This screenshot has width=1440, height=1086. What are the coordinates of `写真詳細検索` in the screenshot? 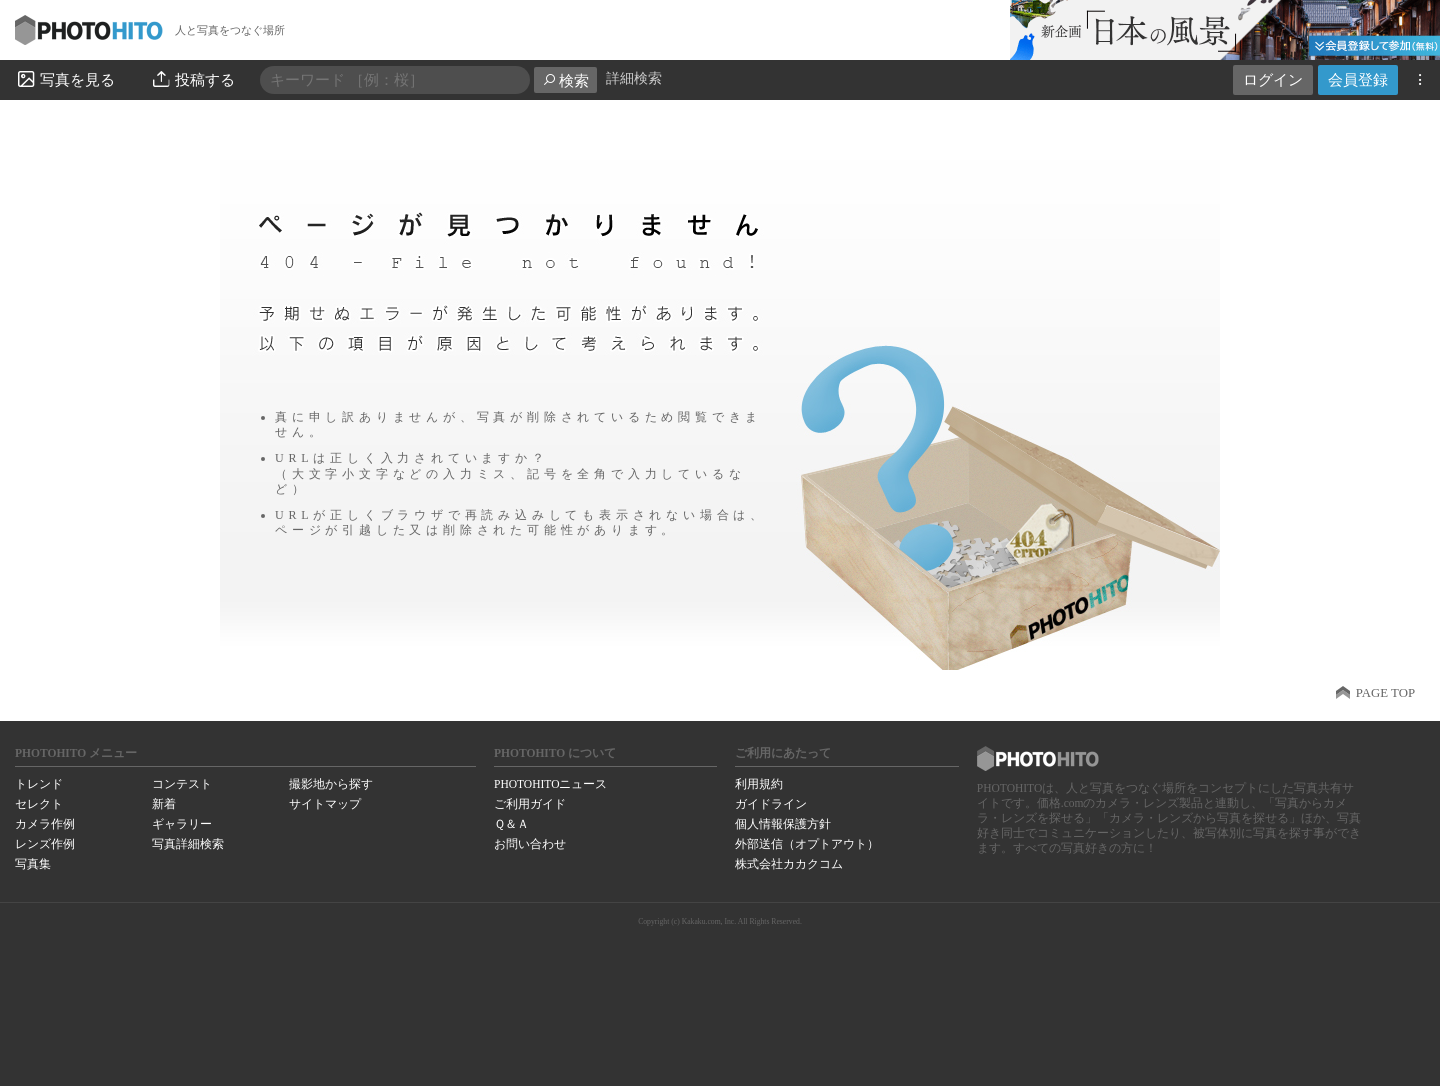 It's located at (188, 844).